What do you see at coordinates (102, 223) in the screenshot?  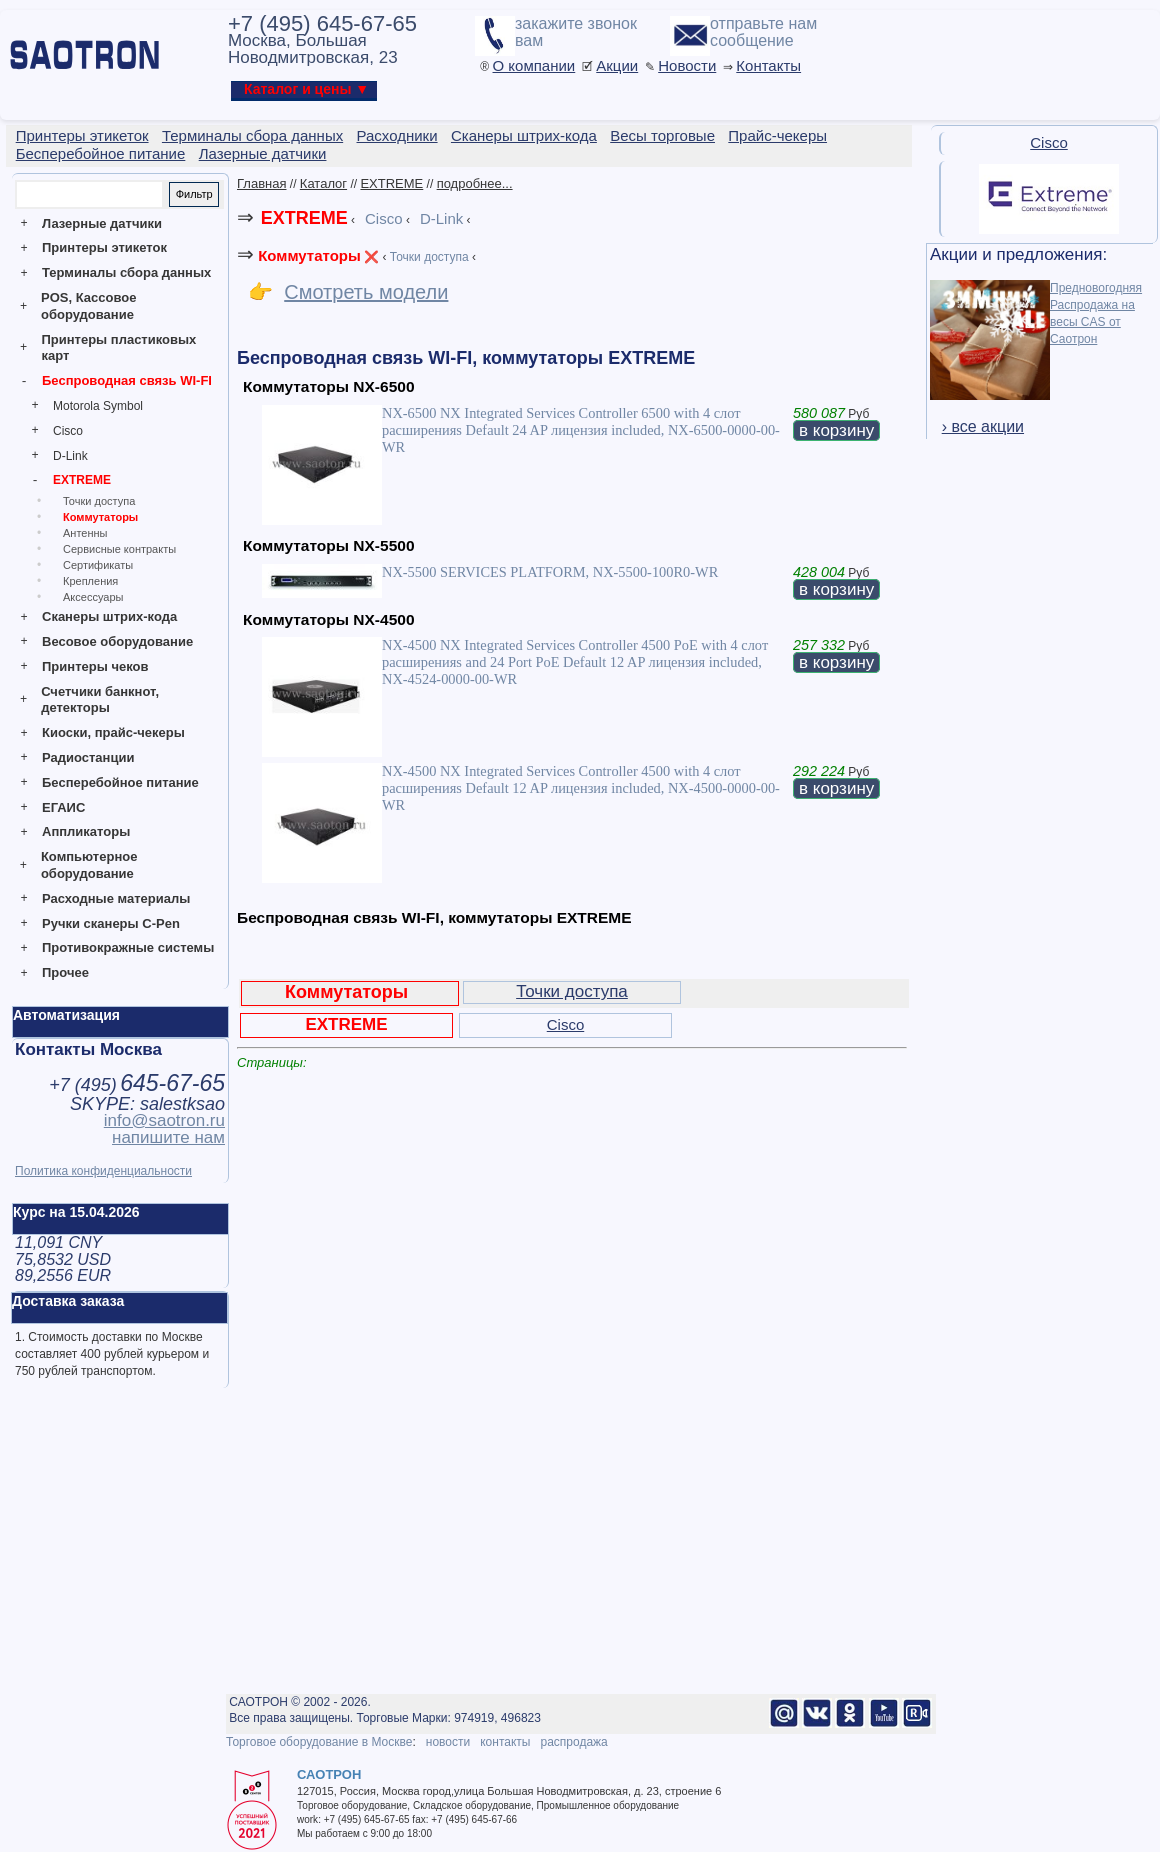 I see `Лазерные датчики` at bounding box center [102, 223].